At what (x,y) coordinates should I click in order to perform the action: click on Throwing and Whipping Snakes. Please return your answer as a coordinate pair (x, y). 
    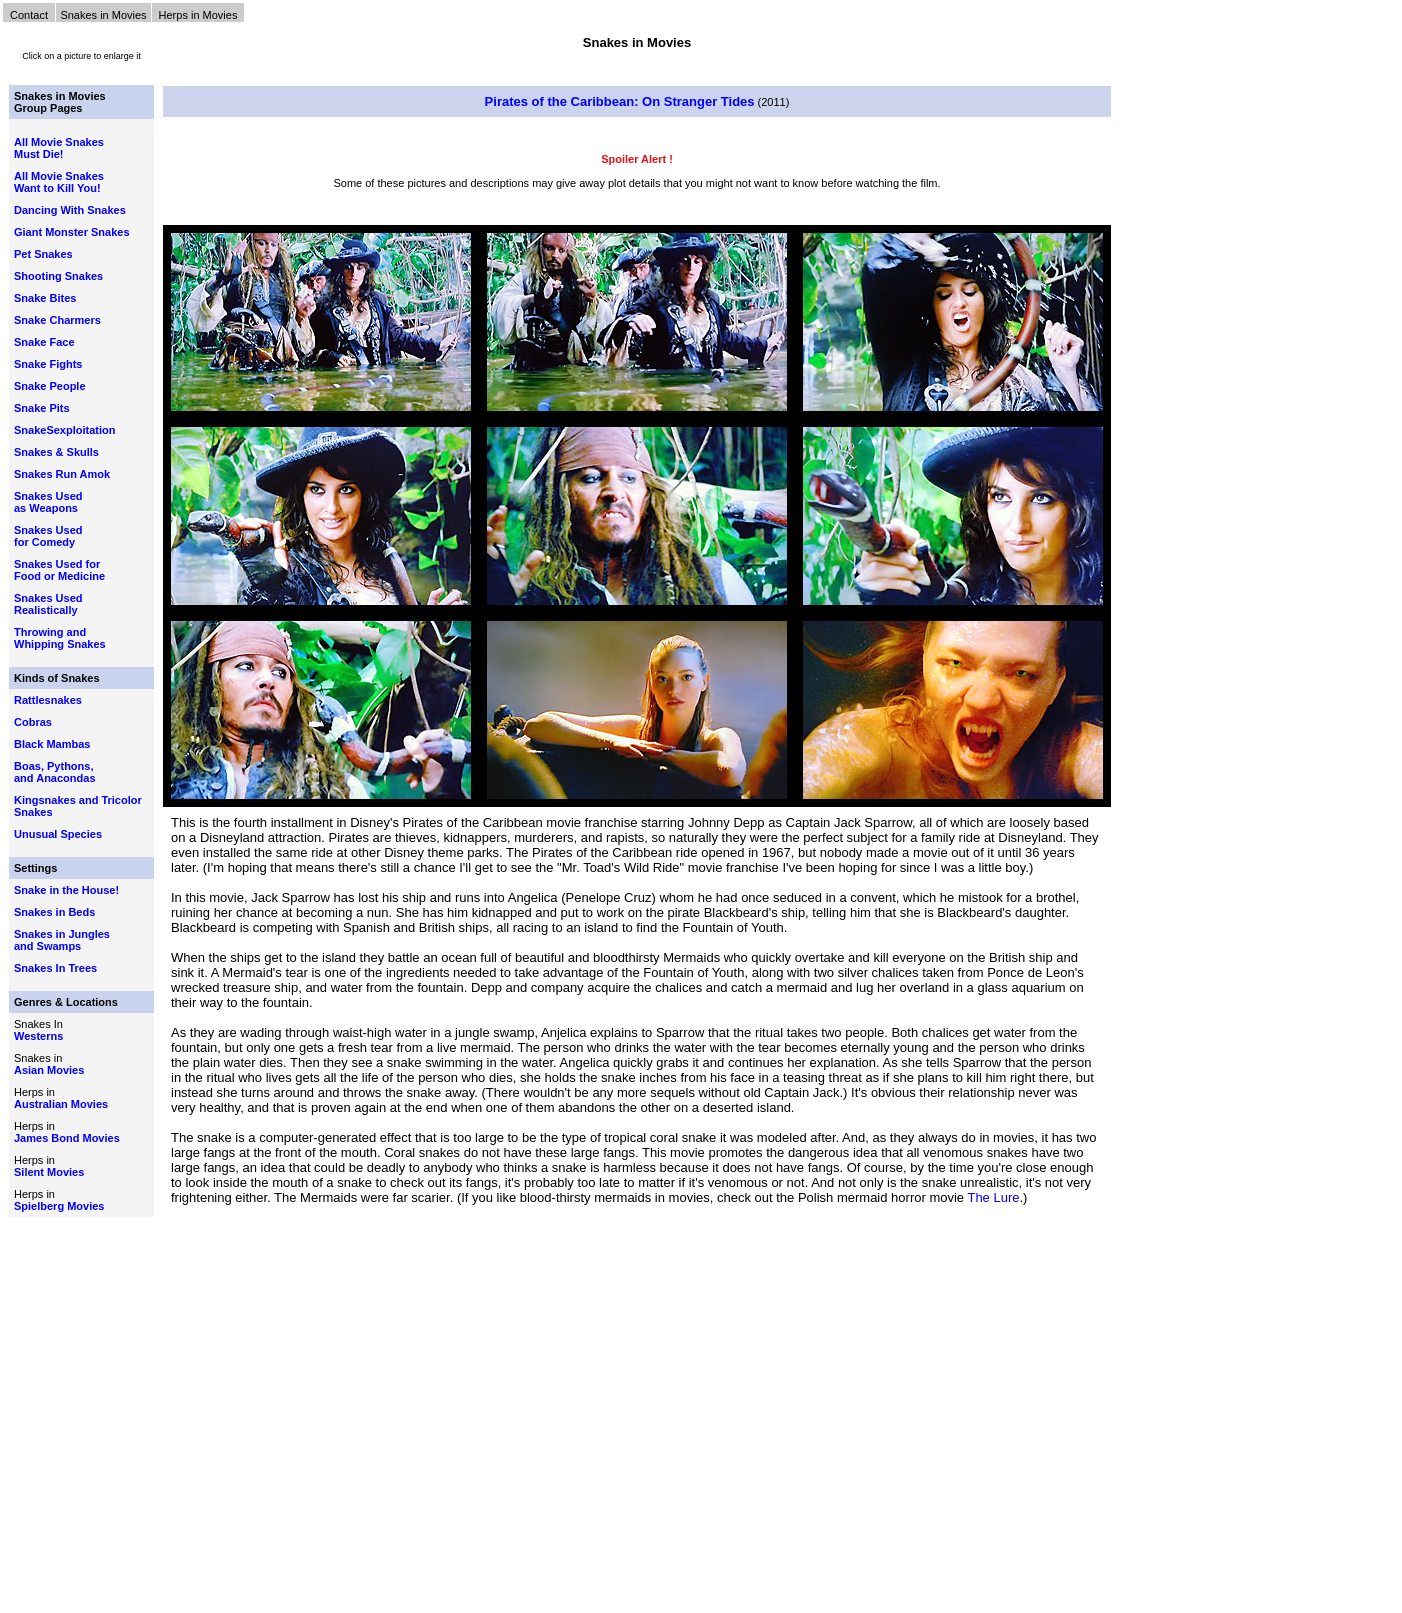
    Looking at the image, I should click on (60, 638).